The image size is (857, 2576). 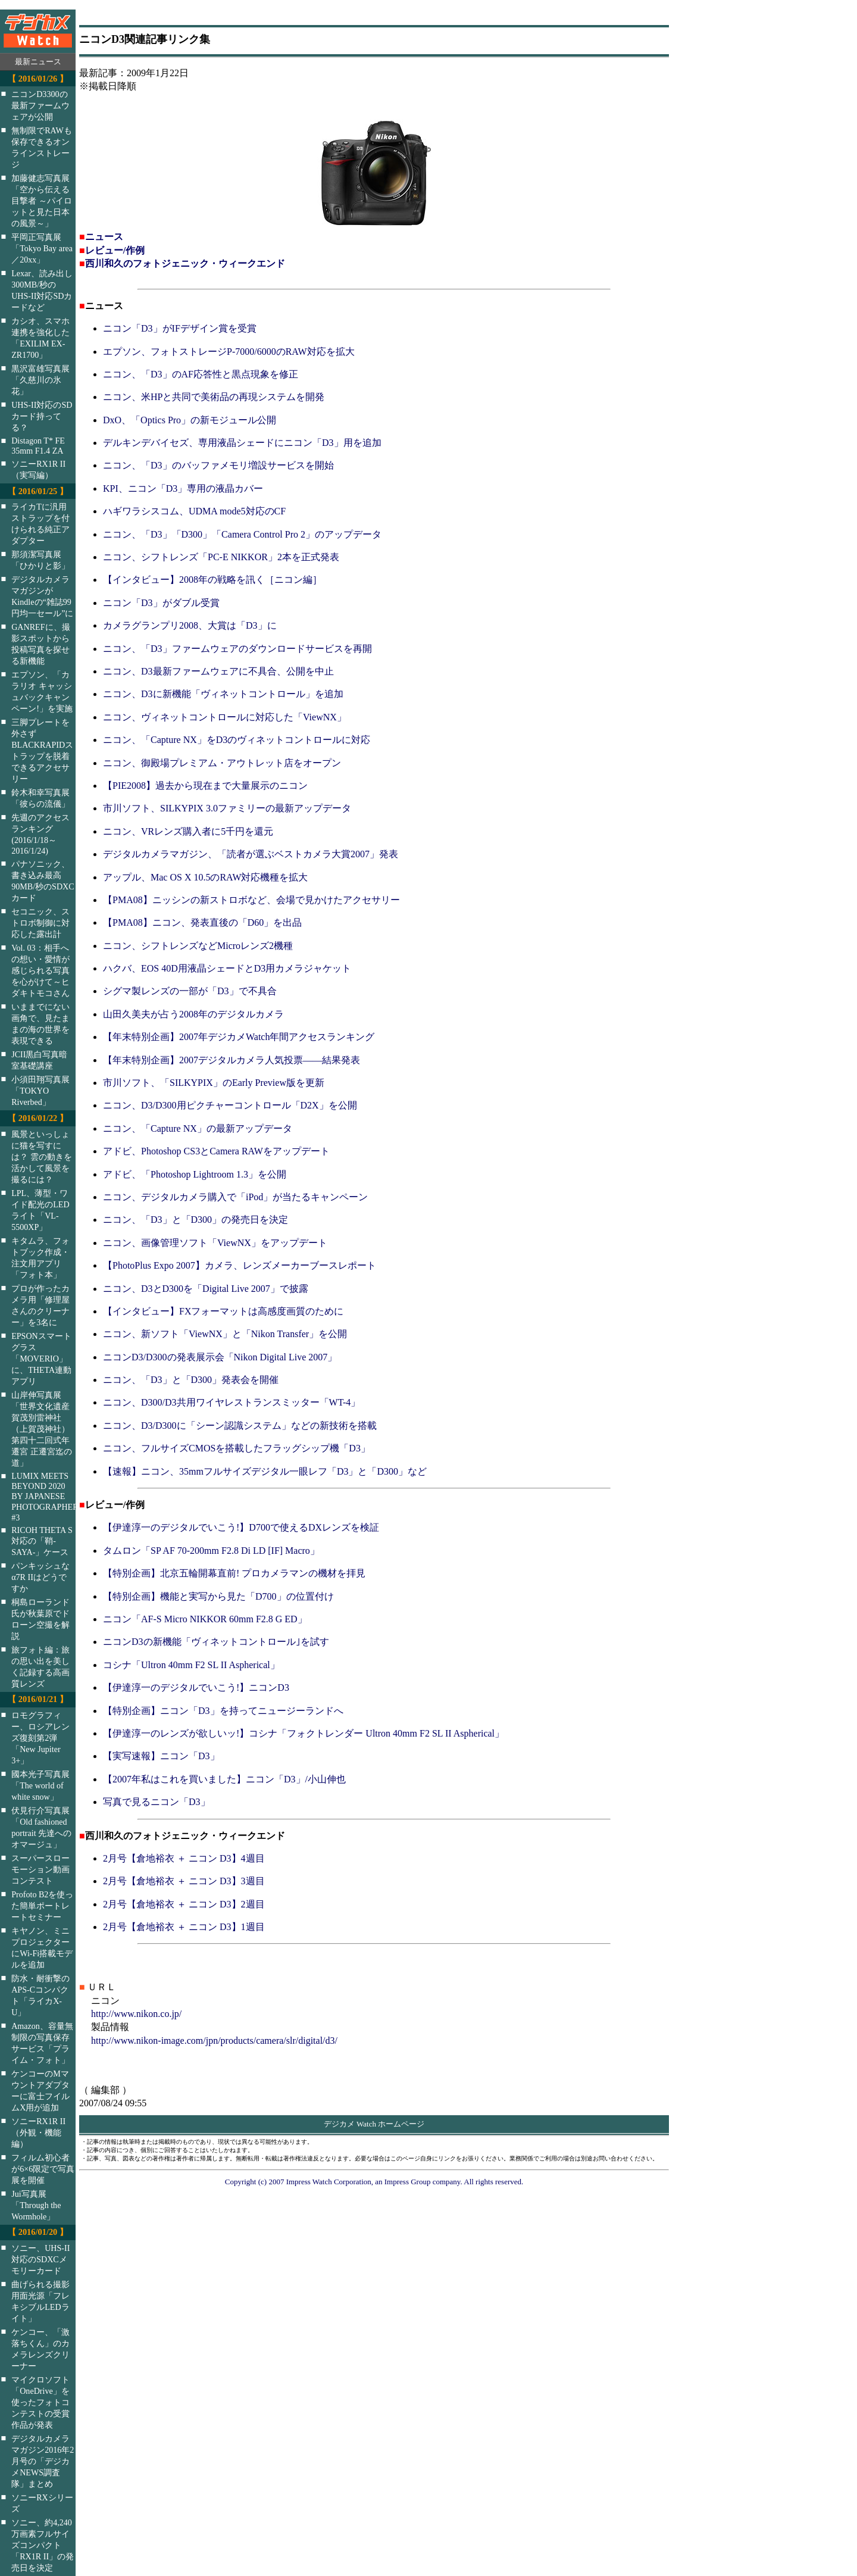 What do you see at coordinates (211, 1550) in the screenshot?
I see `タムロン「SP AF 70-200mm F2.8 Di LD [IF] Macro」` at bounding box center [211, 1550].